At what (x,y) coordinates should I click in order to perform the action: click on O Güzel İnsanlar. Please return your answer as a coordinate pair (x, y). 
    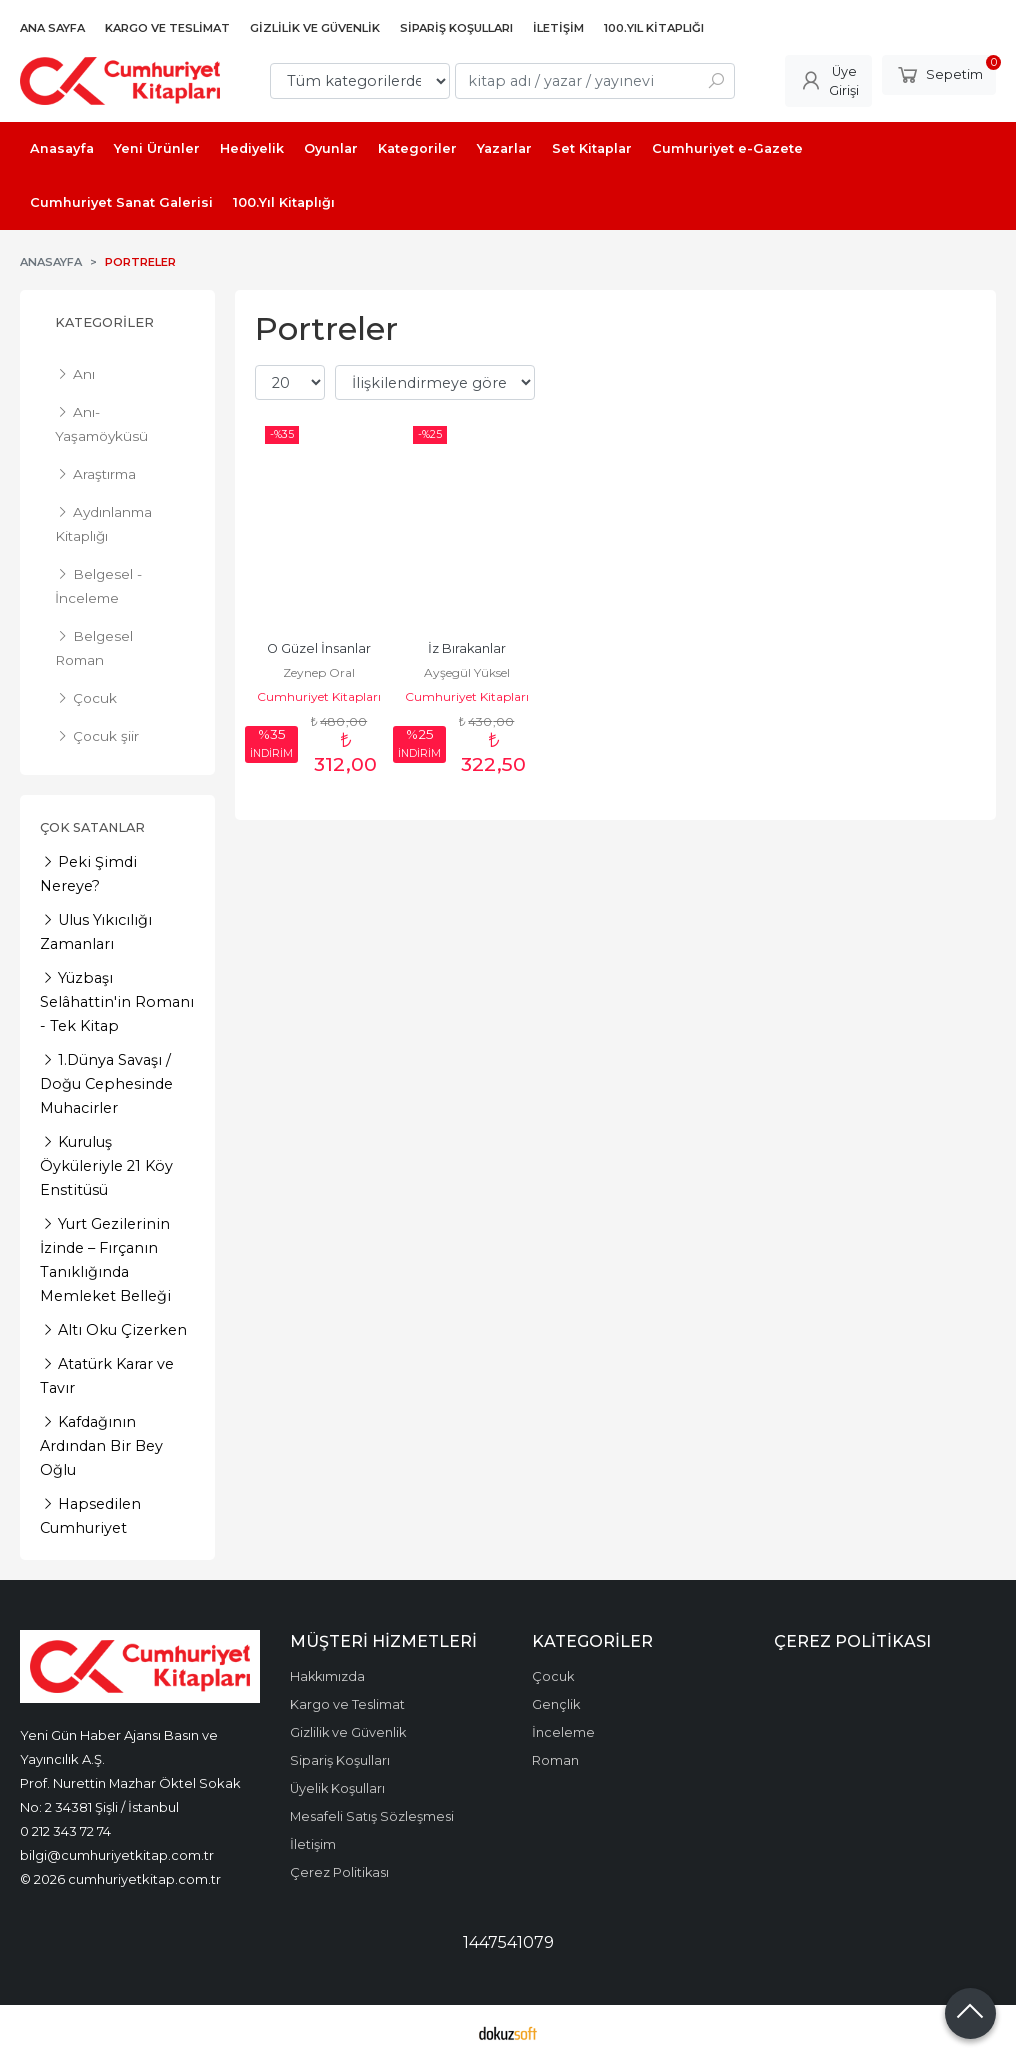
    Looking at the image, I should click on (319, 648).